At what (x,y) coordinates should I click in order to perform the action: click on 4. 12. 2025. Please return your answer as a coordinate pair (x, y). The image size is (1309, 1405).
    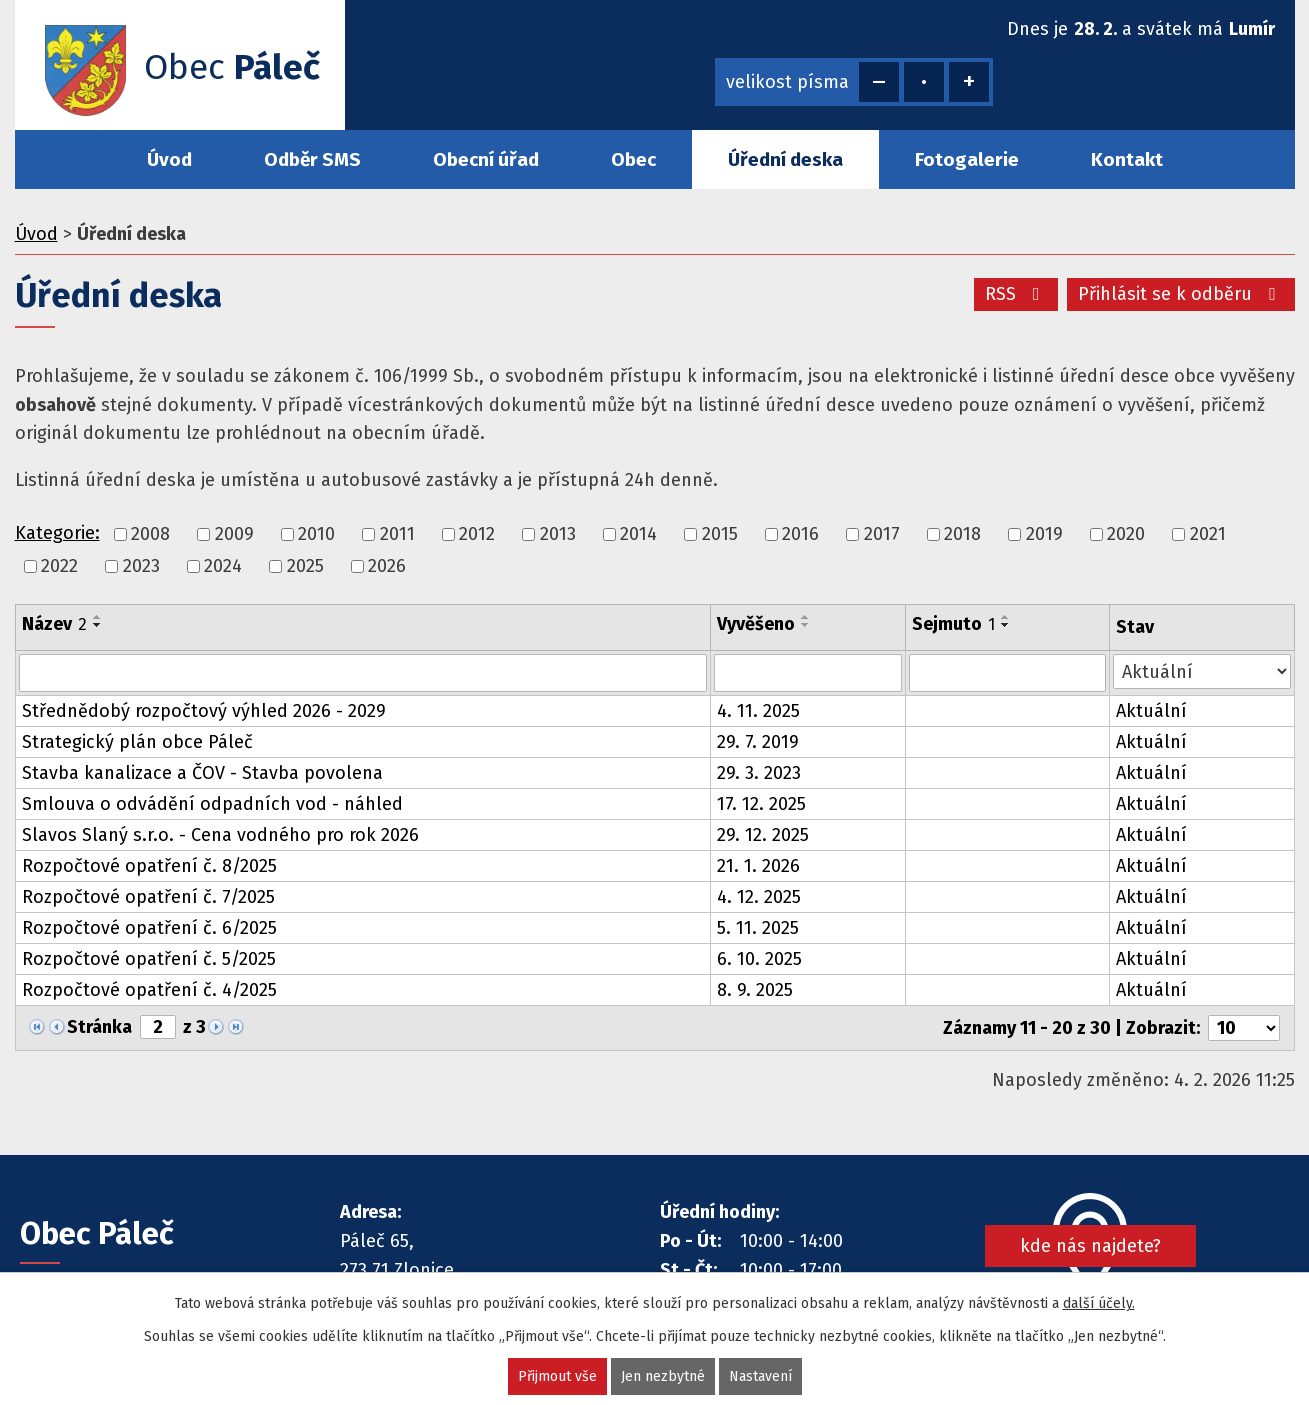
    Looking at the image, I should click on (759, 897).